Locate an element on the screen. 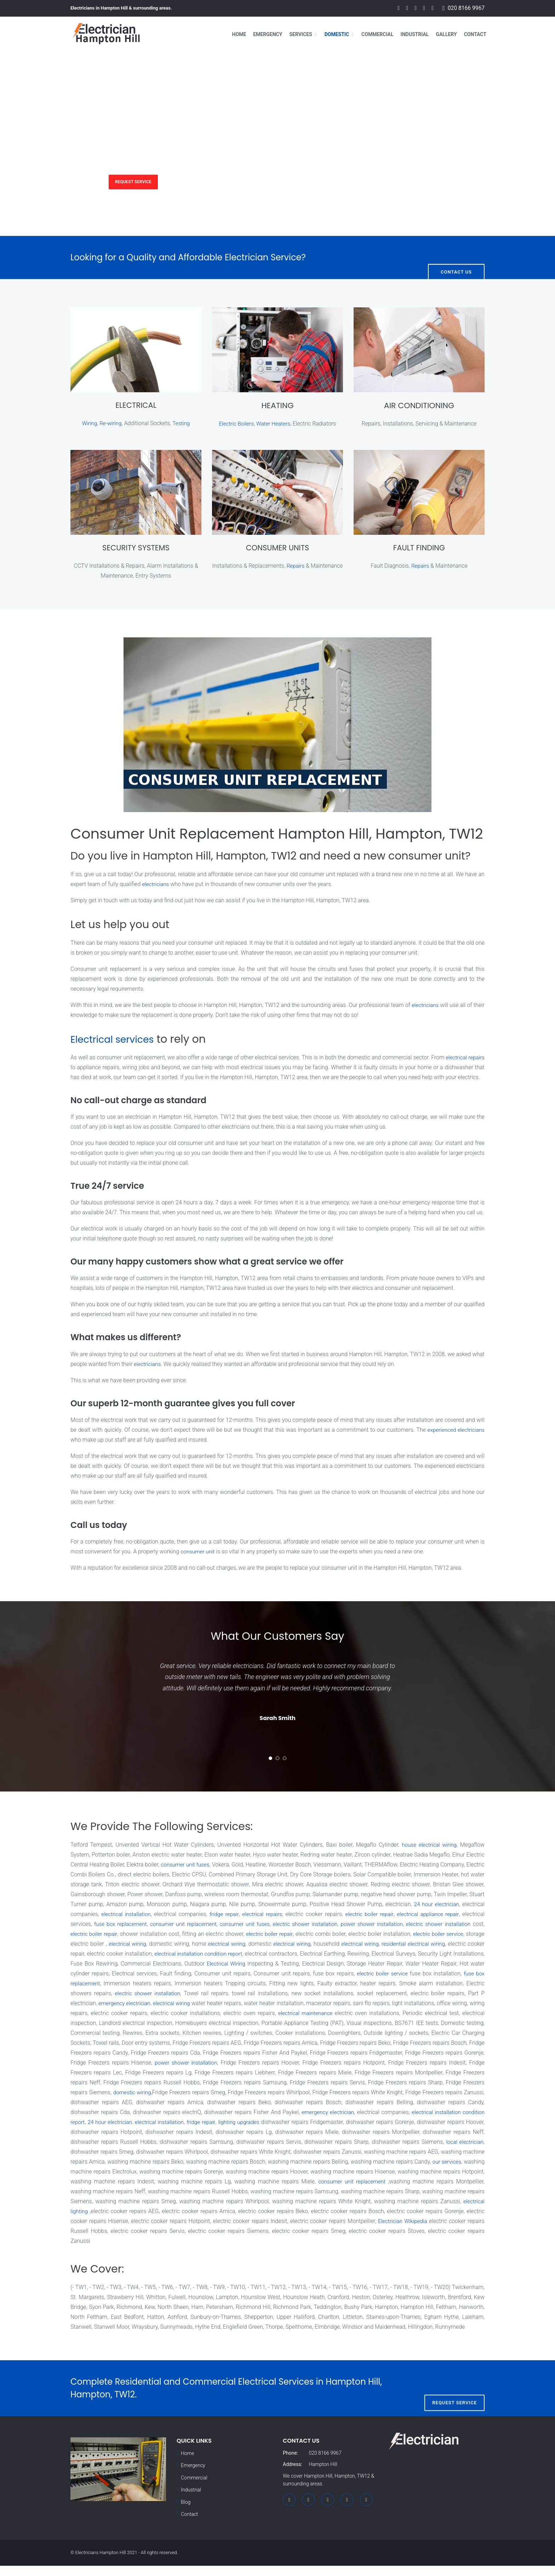  consumer unit fuses is located at coordinates (192, 1875).